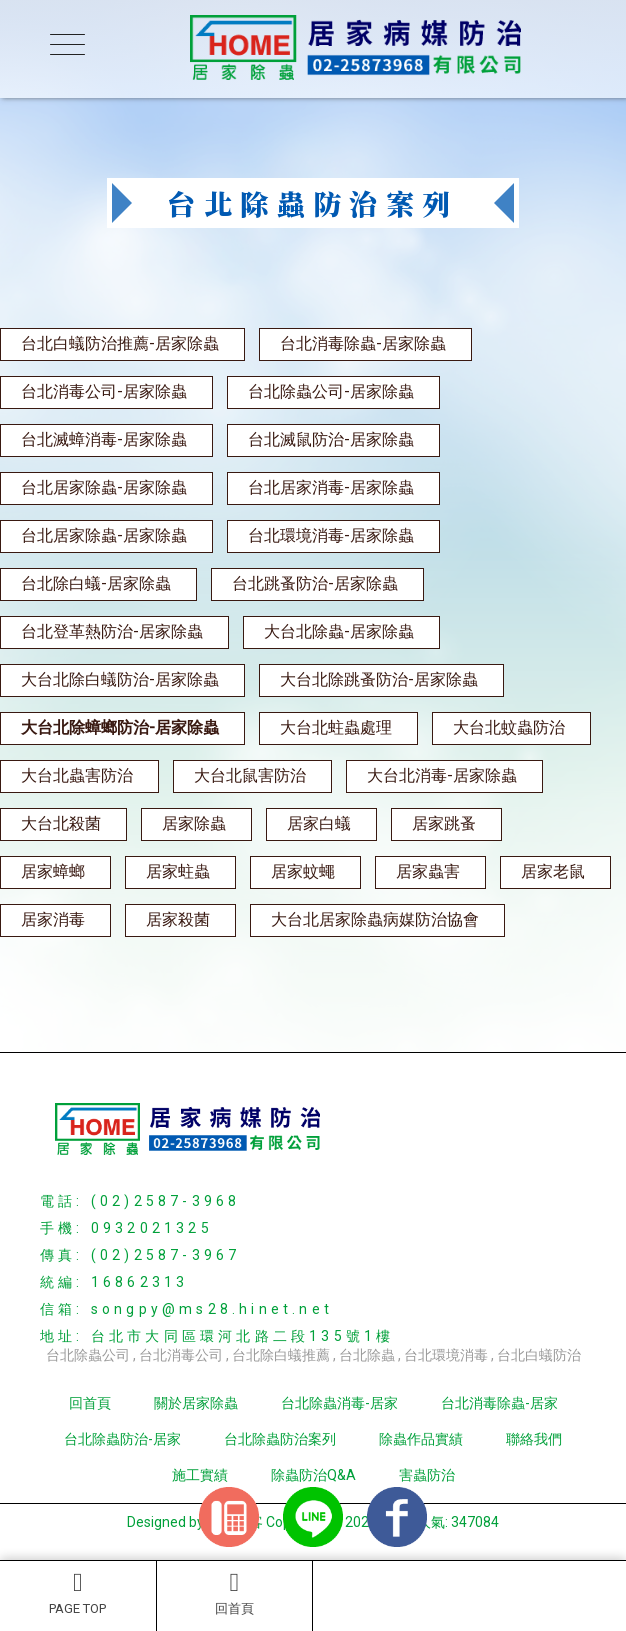 The height and width of the screenshot is (1631, 626). What do you see at coordinates (442, 775) in the screenshot?
I see `大台北消毒-居家除蟲` at bounding box center [442, 775].